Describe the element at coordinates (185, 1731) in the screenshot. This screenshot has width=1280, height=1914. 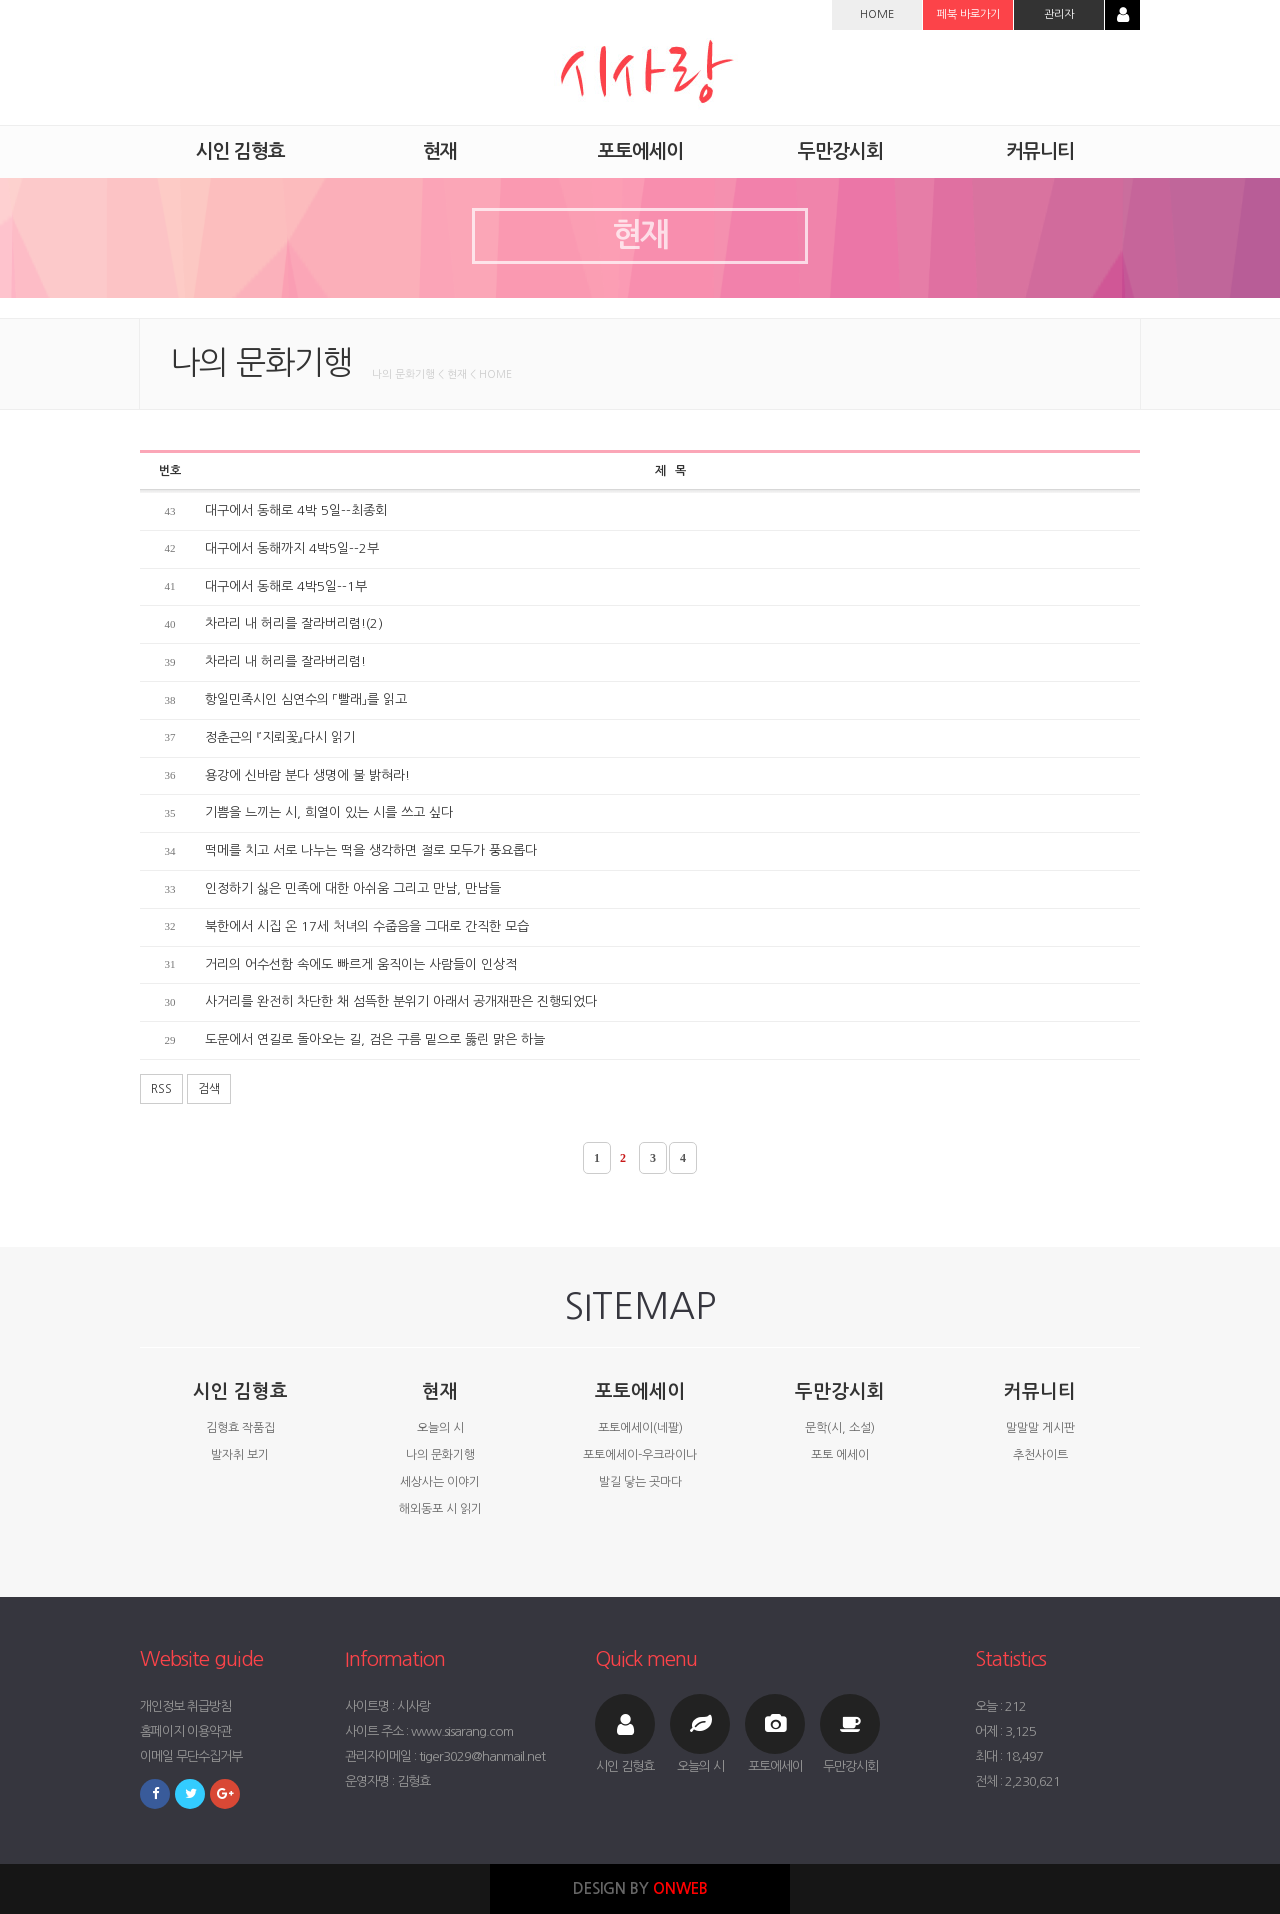
I see `홈페이지 이용약관` at that location.